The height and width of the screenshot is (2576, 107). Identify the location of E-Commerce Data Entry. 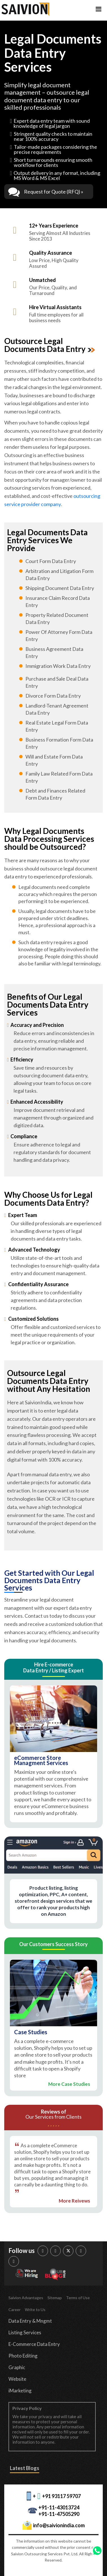
(34, 2344).